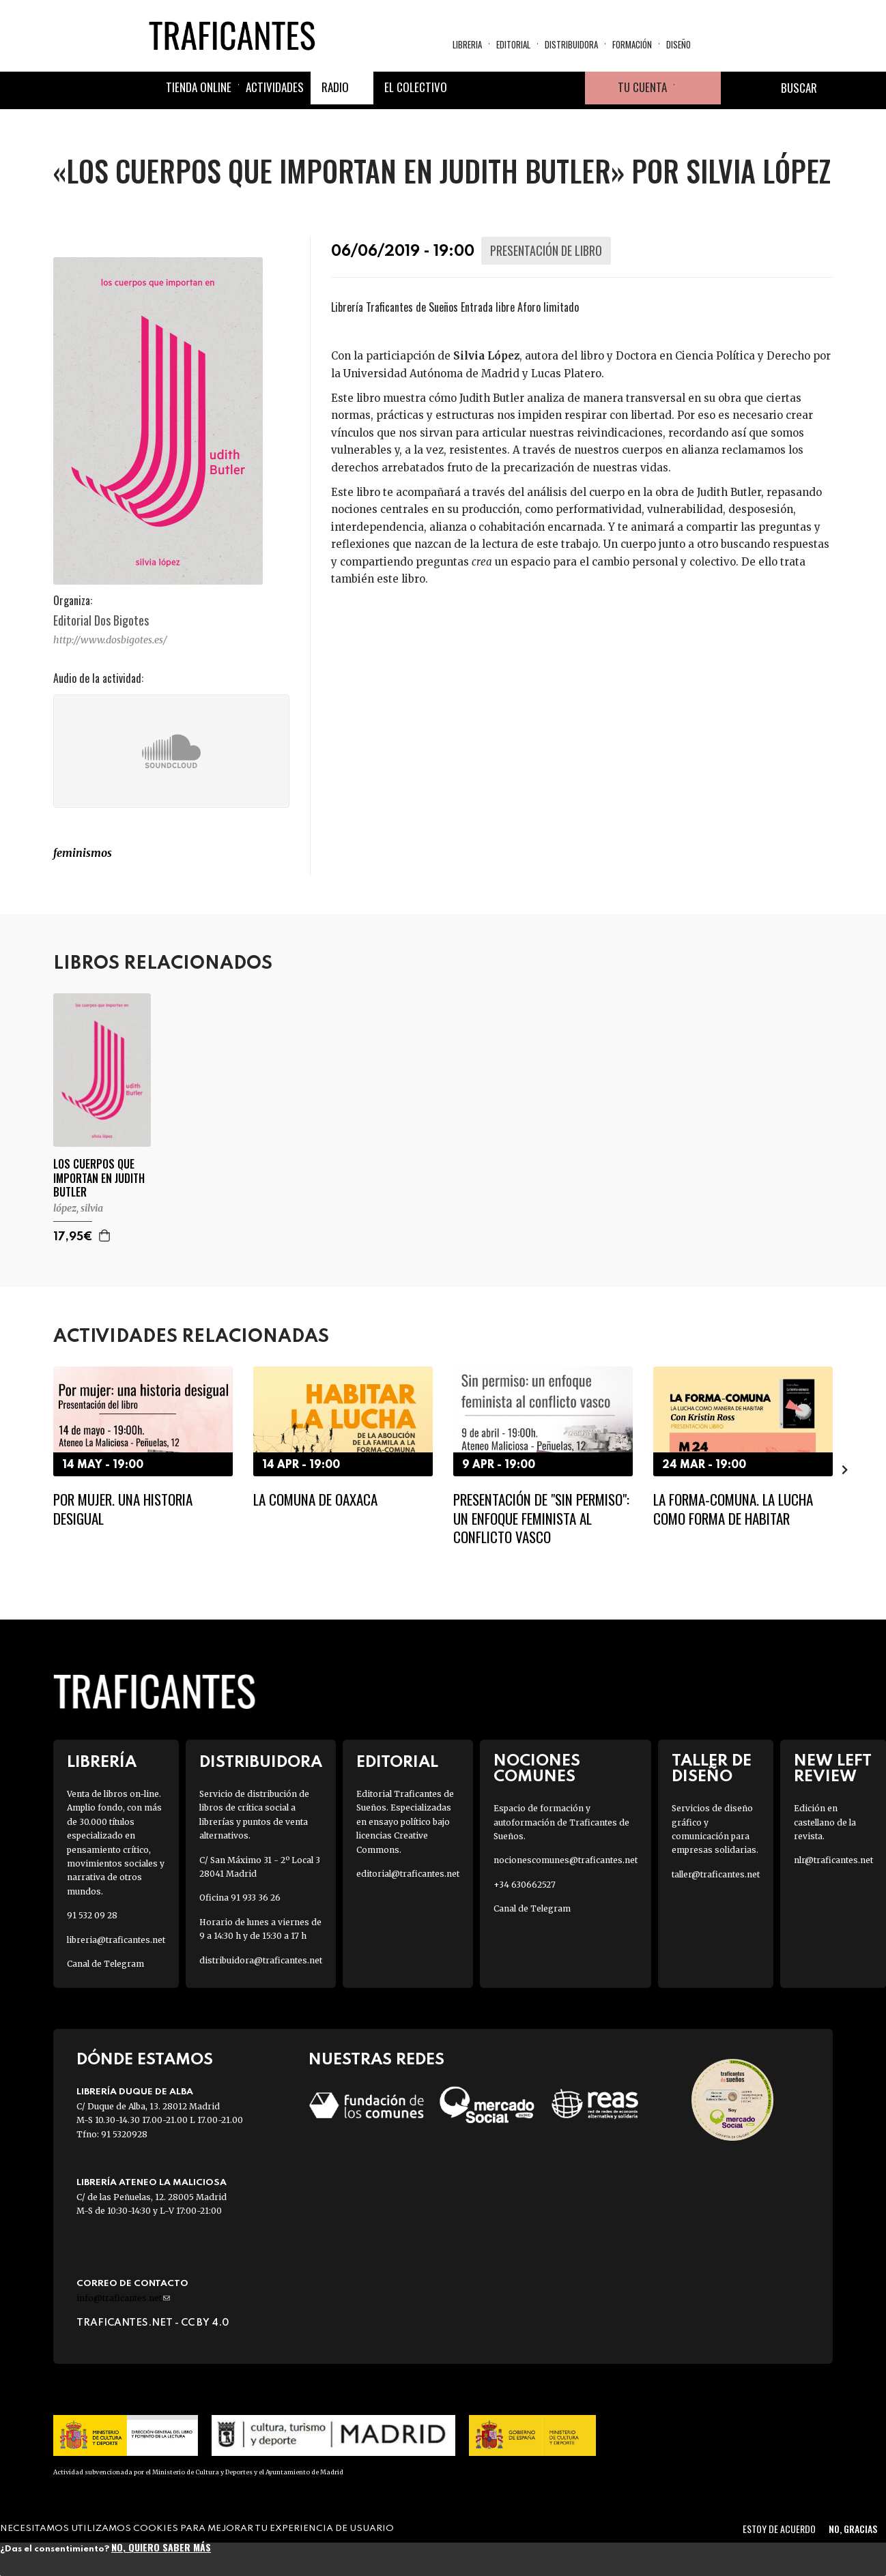 The height and width of the screenshot is (2576, 886). Describe the element at coordinates (571, 45) in the screenshot. I see `Distribuidora` at that location.